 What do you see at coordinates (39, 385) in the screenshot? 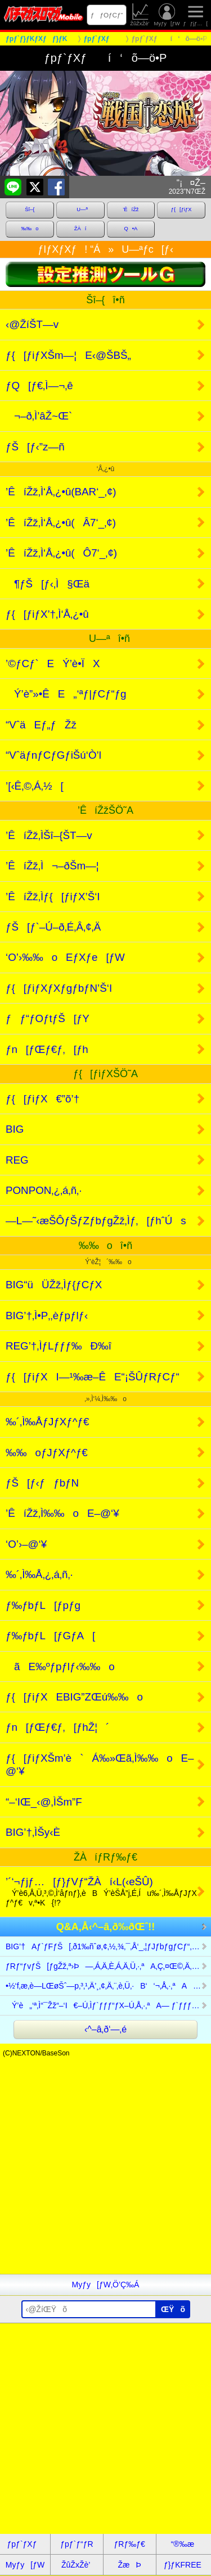
I see `ƒQ[ƒ€‚Ì—¬‚ê` at bounding box center [39, 385].